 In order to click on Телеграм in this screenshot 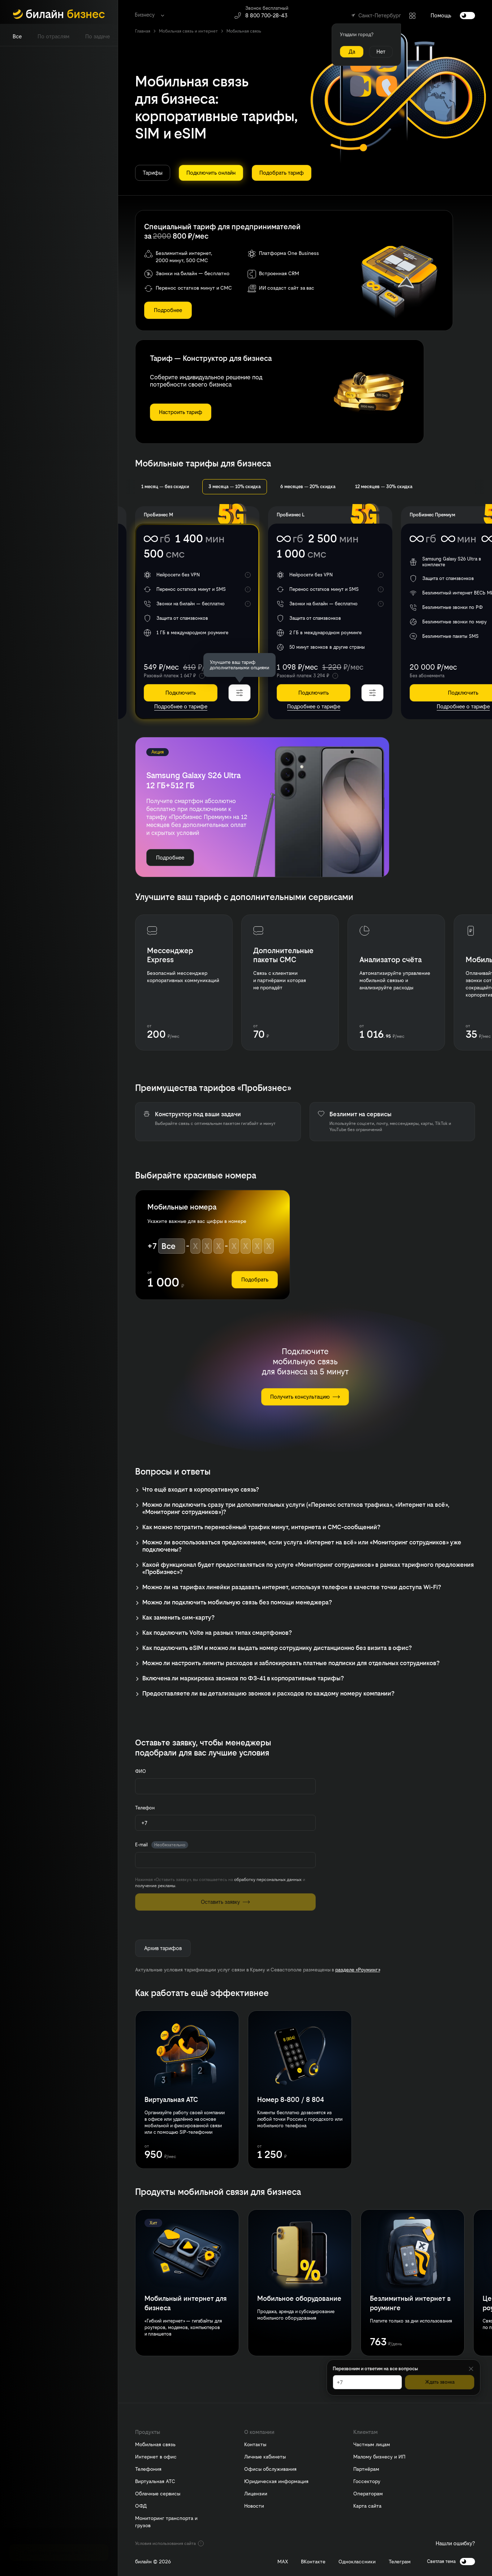, I will do `click(400, 2561)`.